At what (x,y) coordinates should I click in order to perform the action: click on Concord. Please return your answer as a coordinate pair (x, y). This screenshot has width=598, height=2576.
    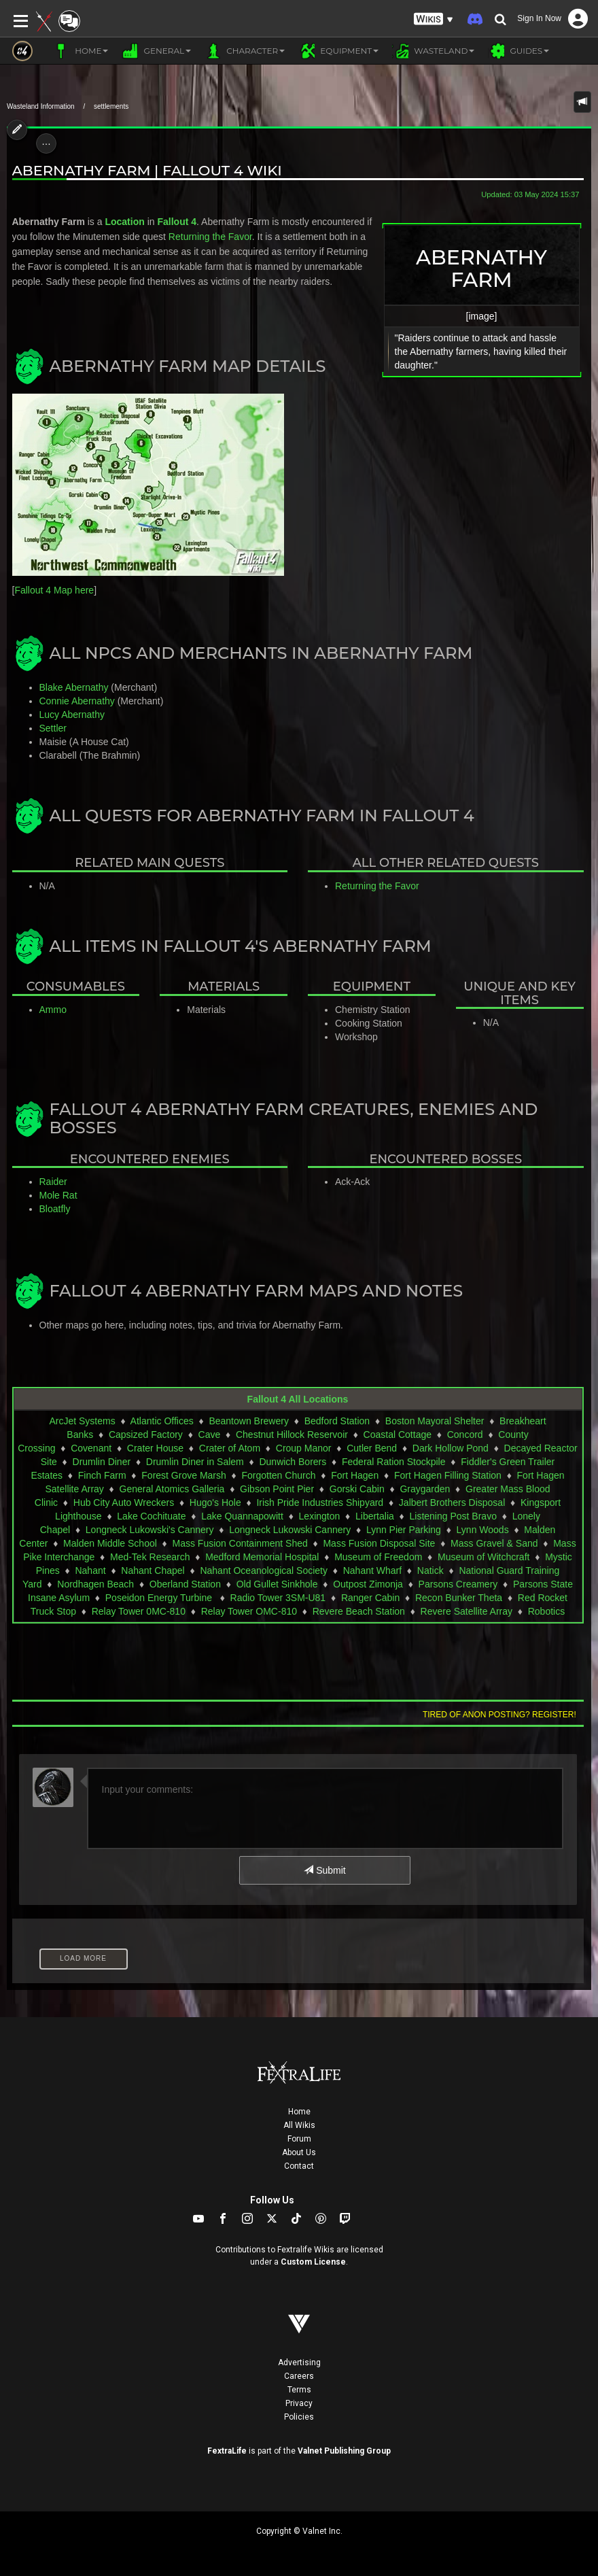
    Looking at the image, I should click on (465, 1434).